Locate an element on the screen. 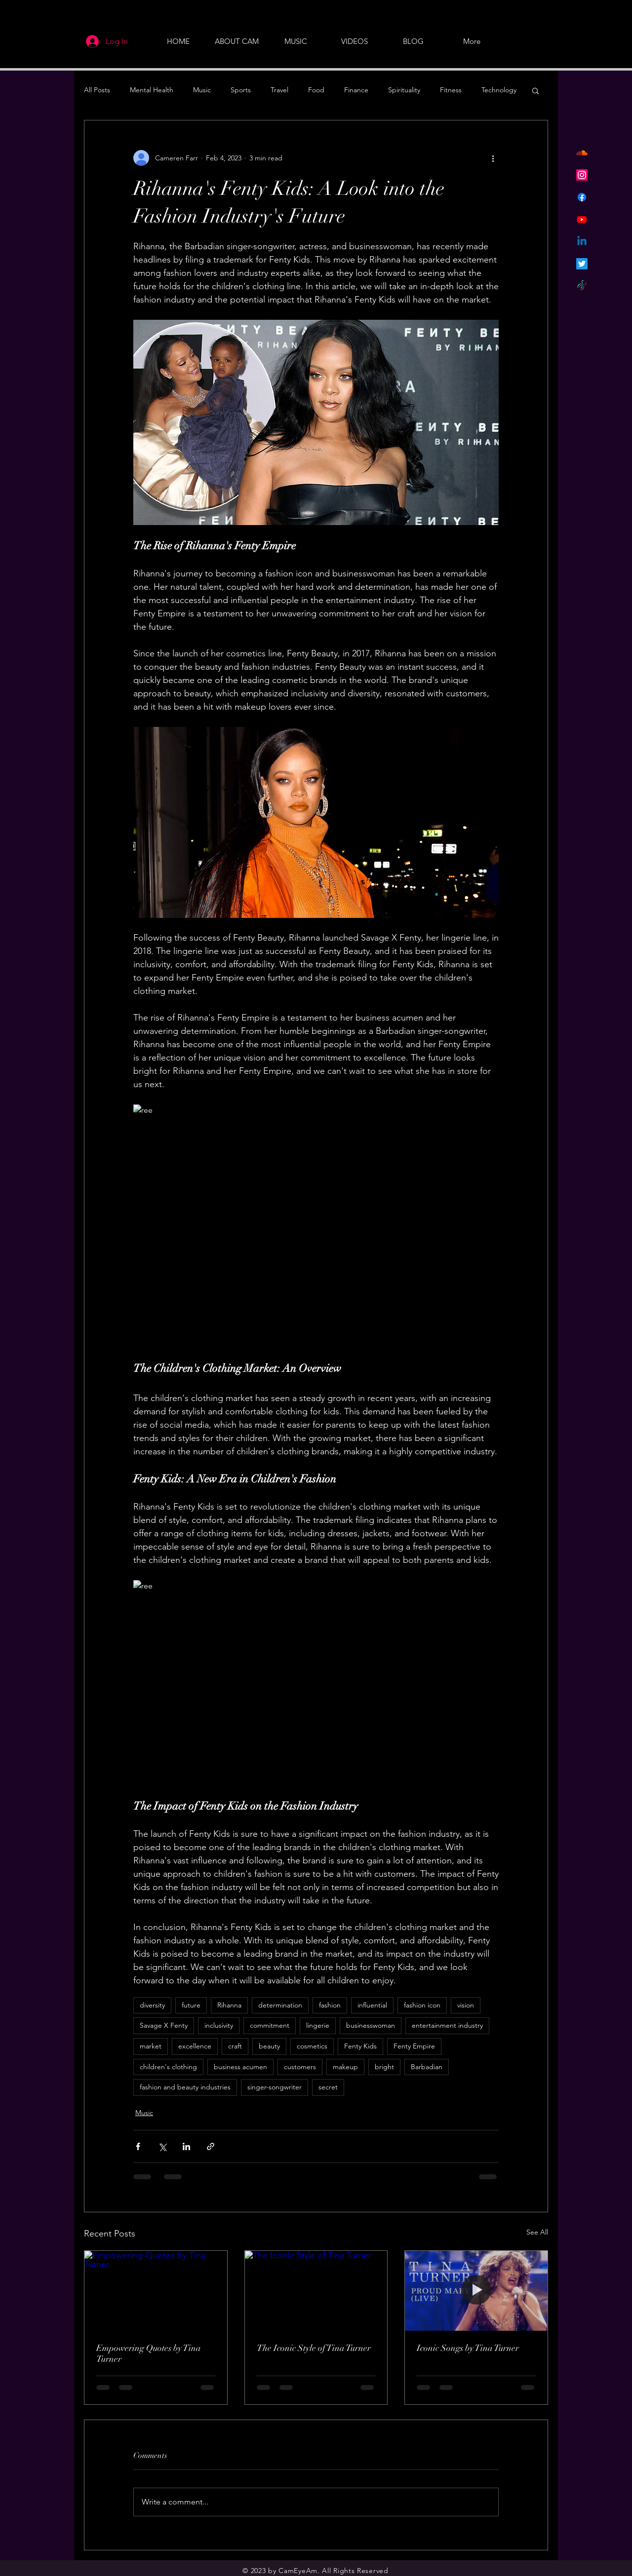 This screenshot has width=632, height=2576. beauty is located at coordinates (269, 2046).